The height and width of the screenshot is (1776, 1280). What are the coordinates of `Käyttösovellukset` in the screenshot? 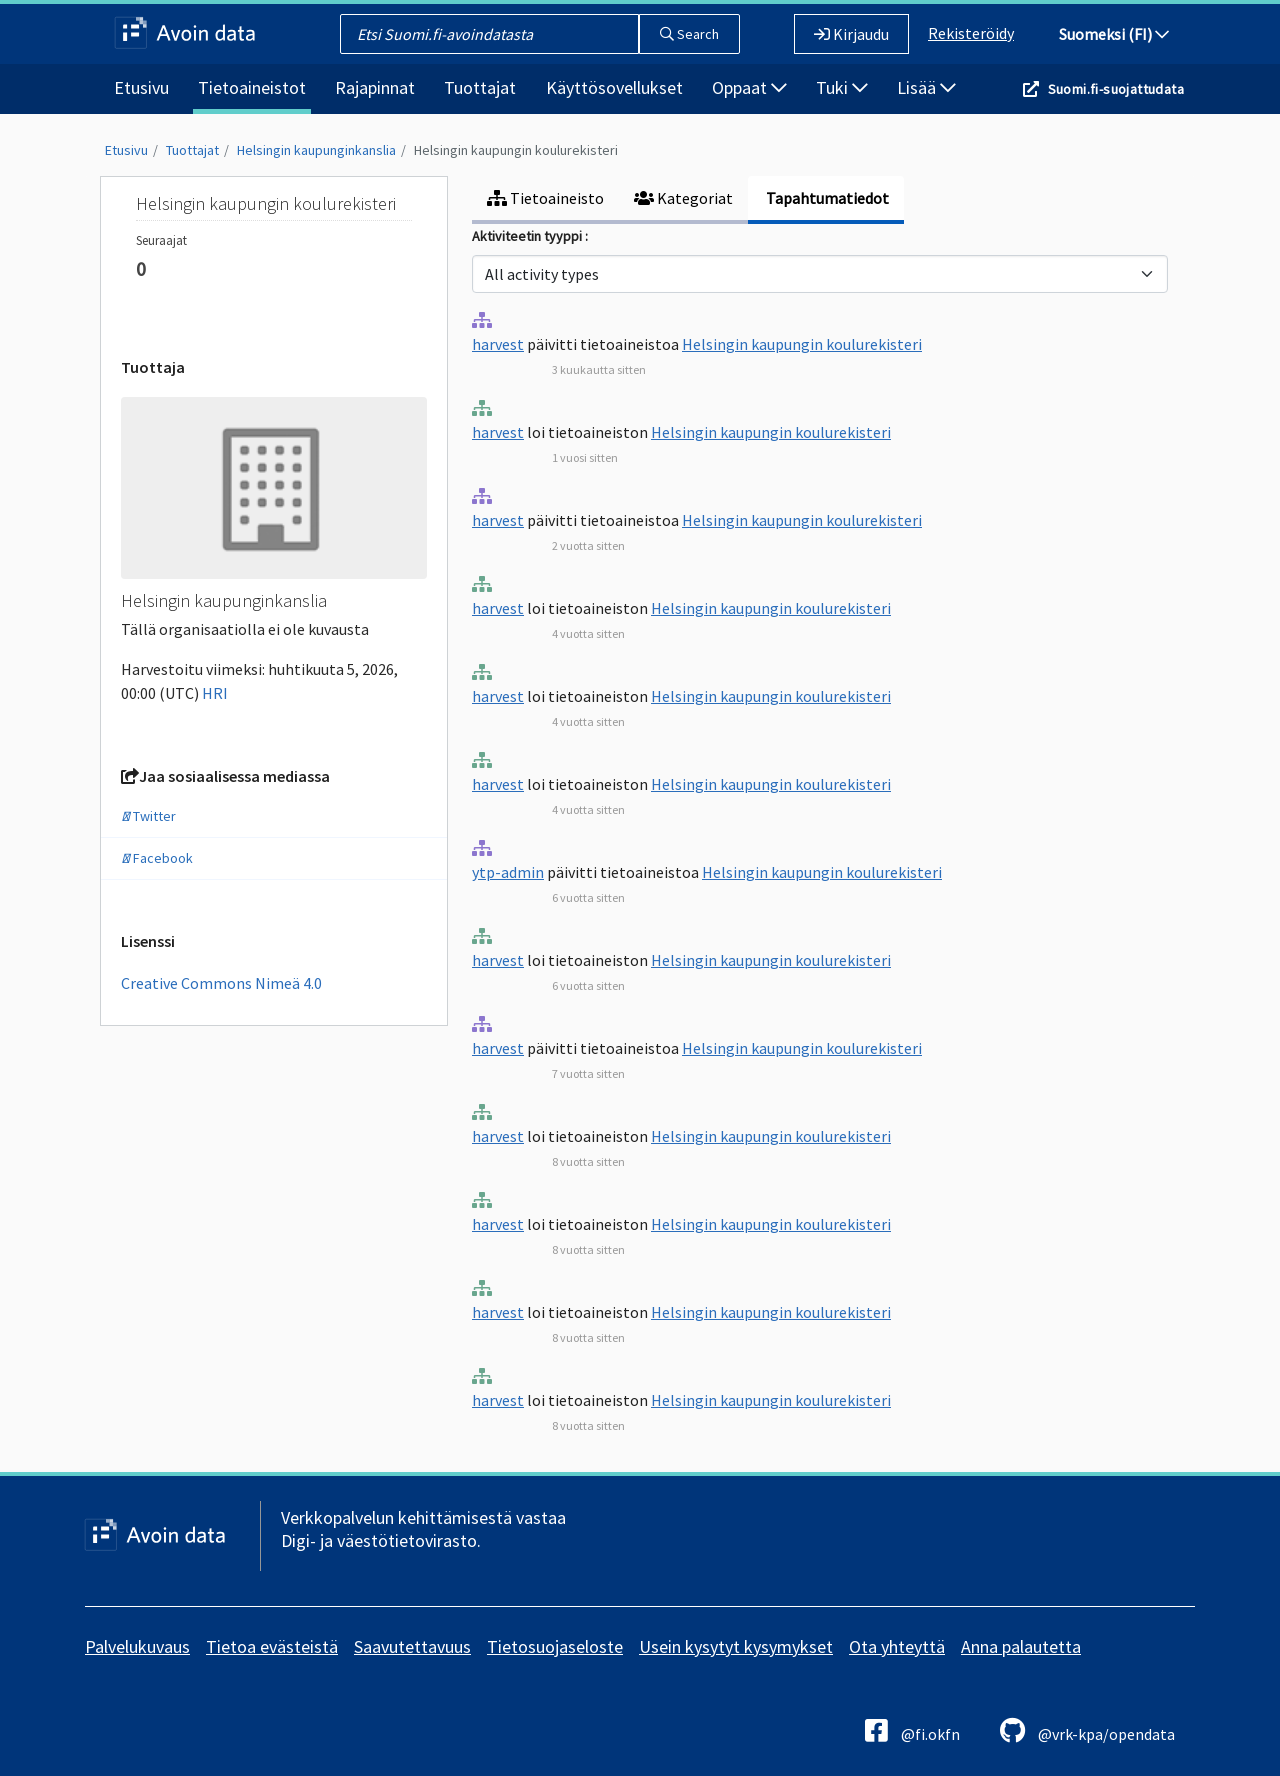 It's located at (614, 87).